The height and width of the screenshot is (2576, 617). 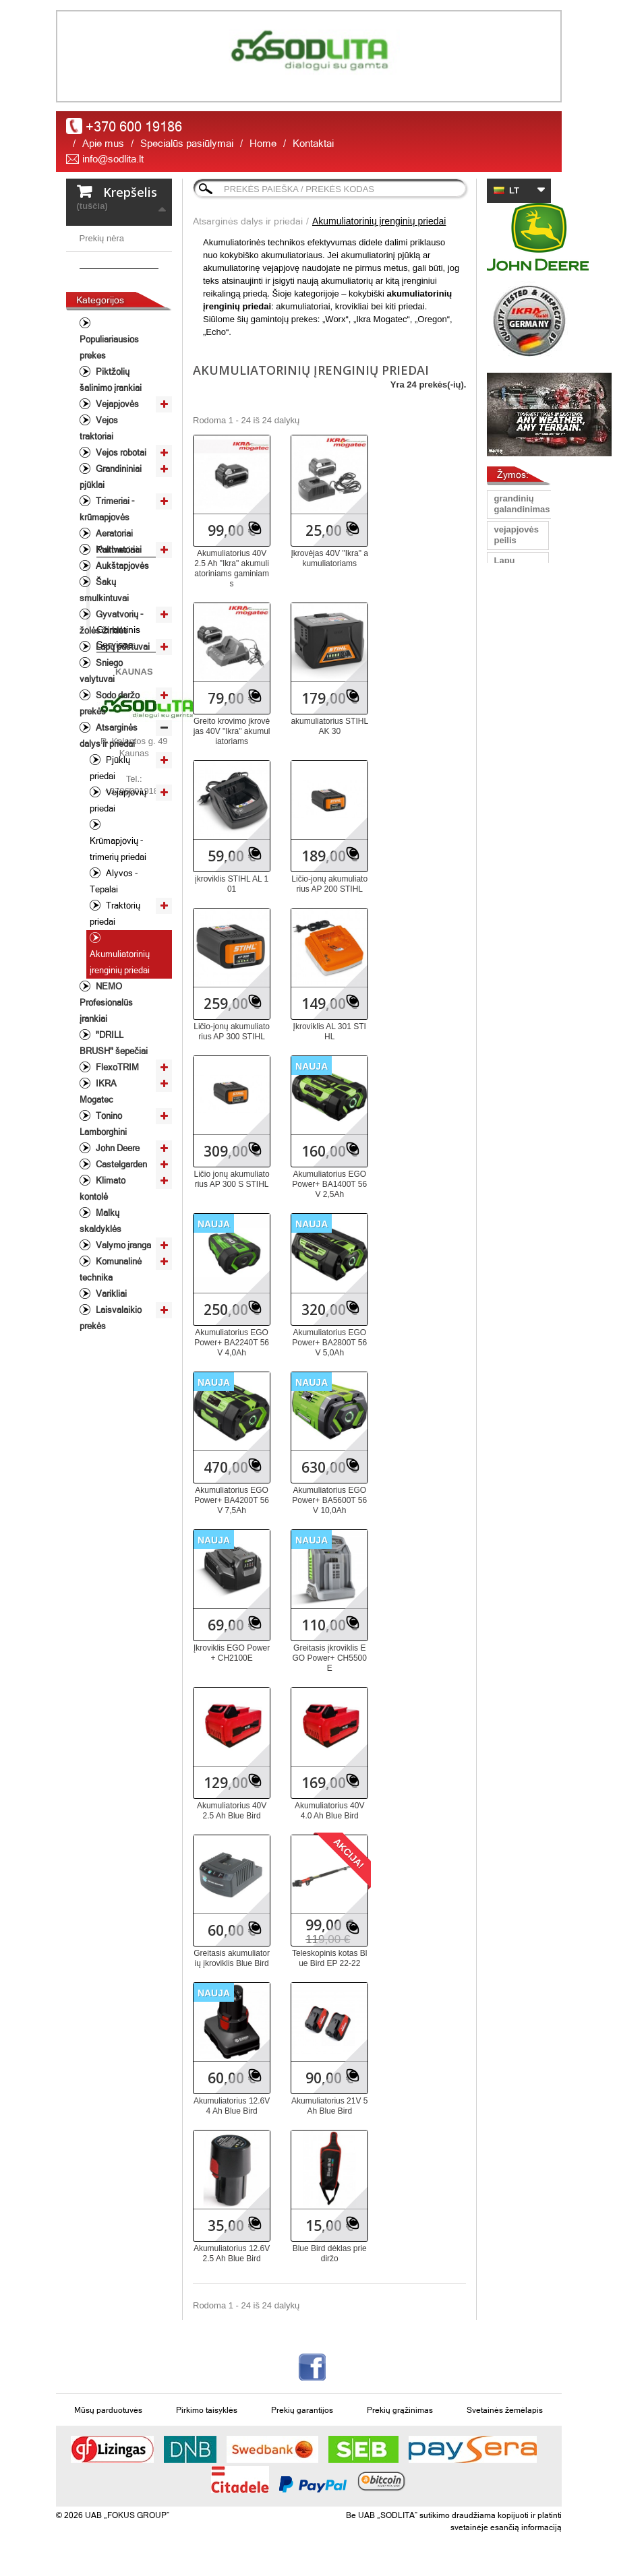 What do you see at coordinates (120, 1247) in the screenshot?
I see `Castelgarden` at bounding box center [120, 1247].